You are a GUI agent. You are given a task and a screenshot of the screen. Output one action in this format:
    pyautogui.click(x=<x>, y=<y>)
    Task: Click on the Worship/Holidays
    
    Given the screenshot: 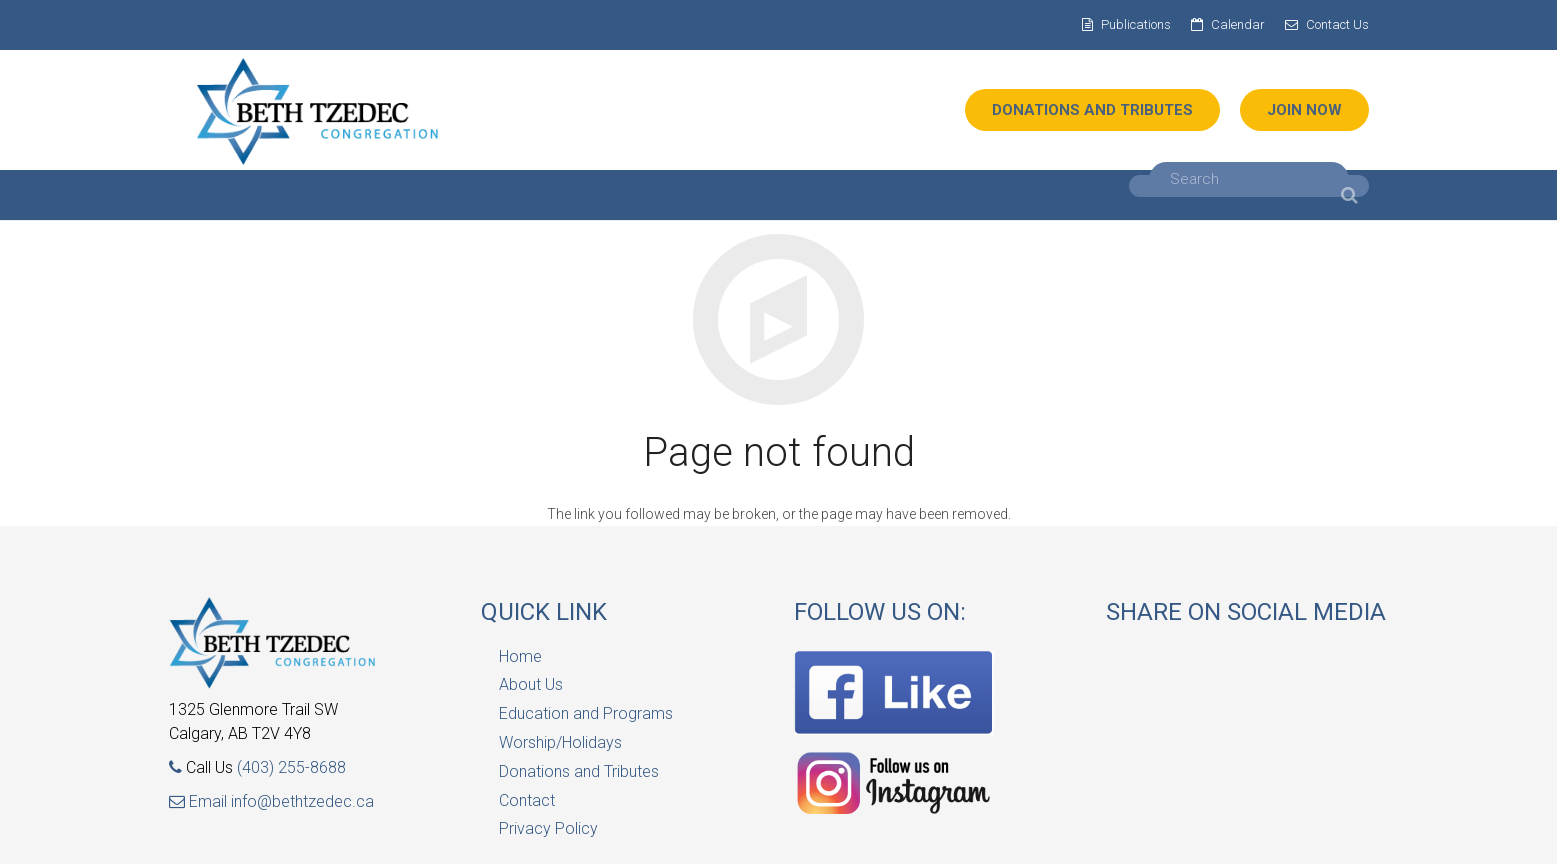 What is the action you would take?
    pyautogui.click(x=560, y=742)
    